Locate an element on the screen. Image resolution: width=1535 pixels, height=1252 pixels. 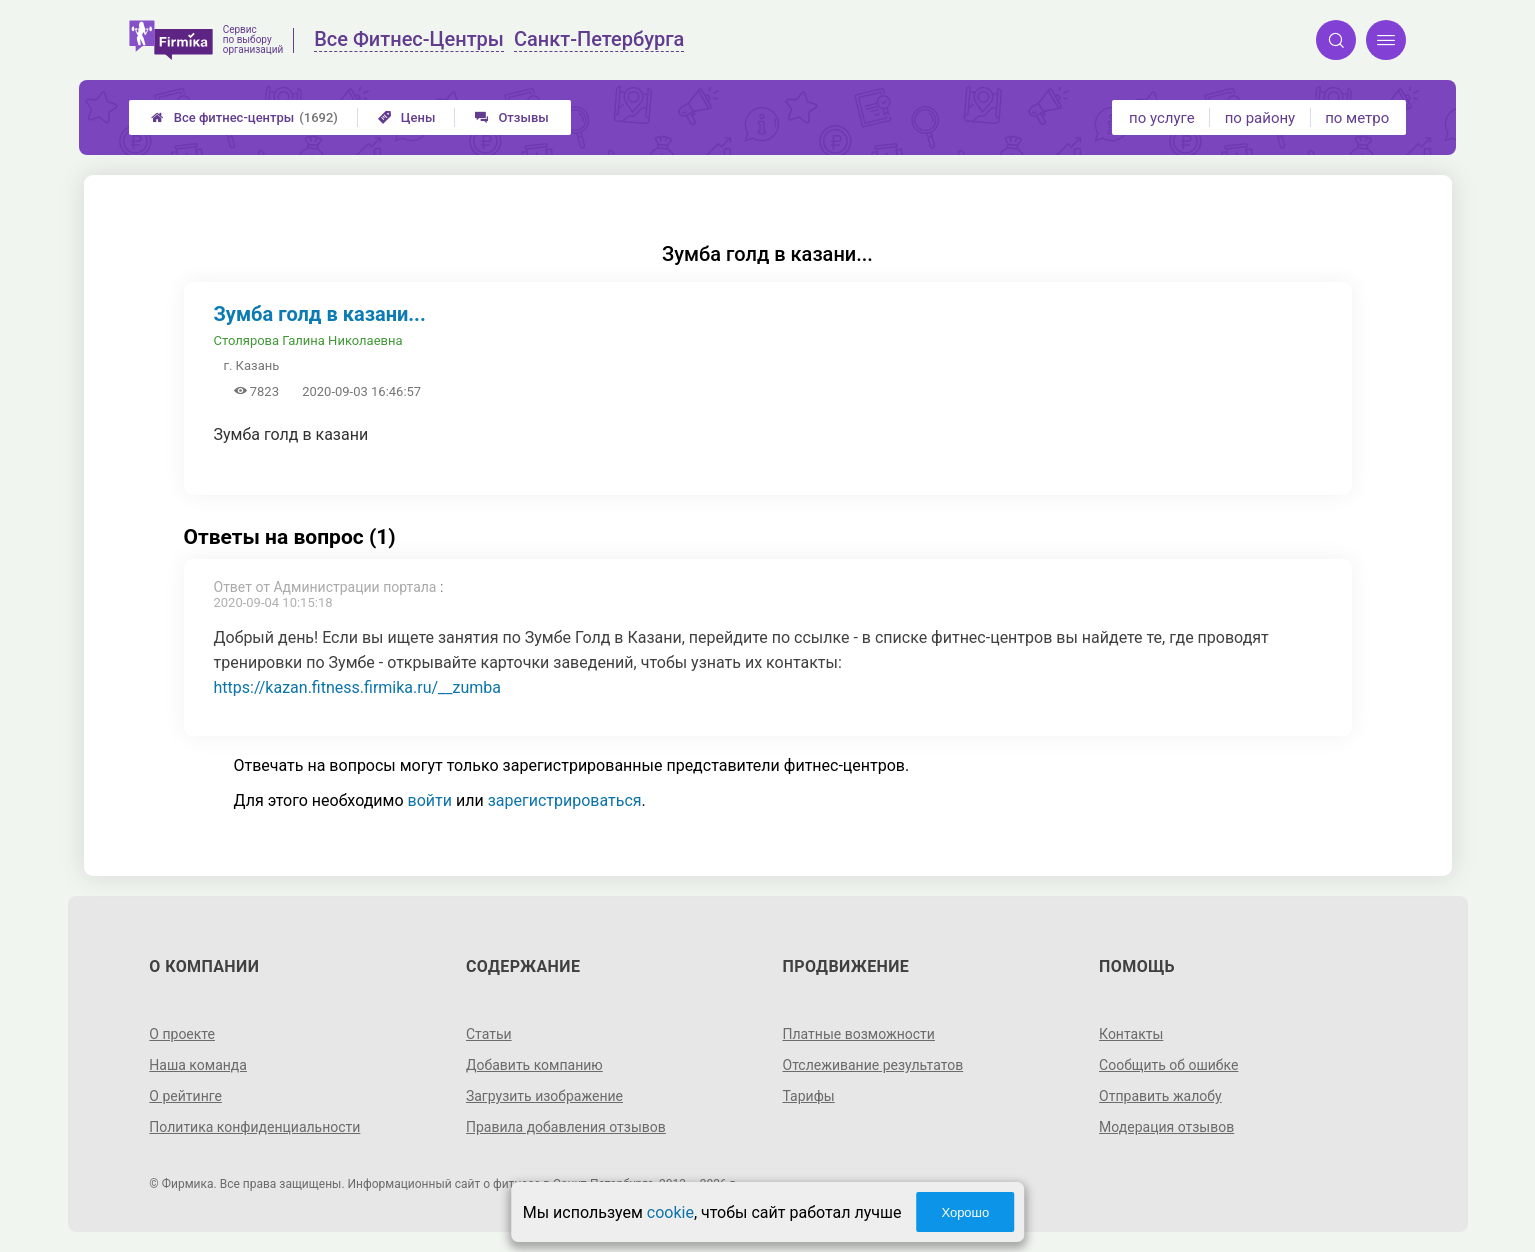
Добавить компанию is located at coordinates (534, 1065).